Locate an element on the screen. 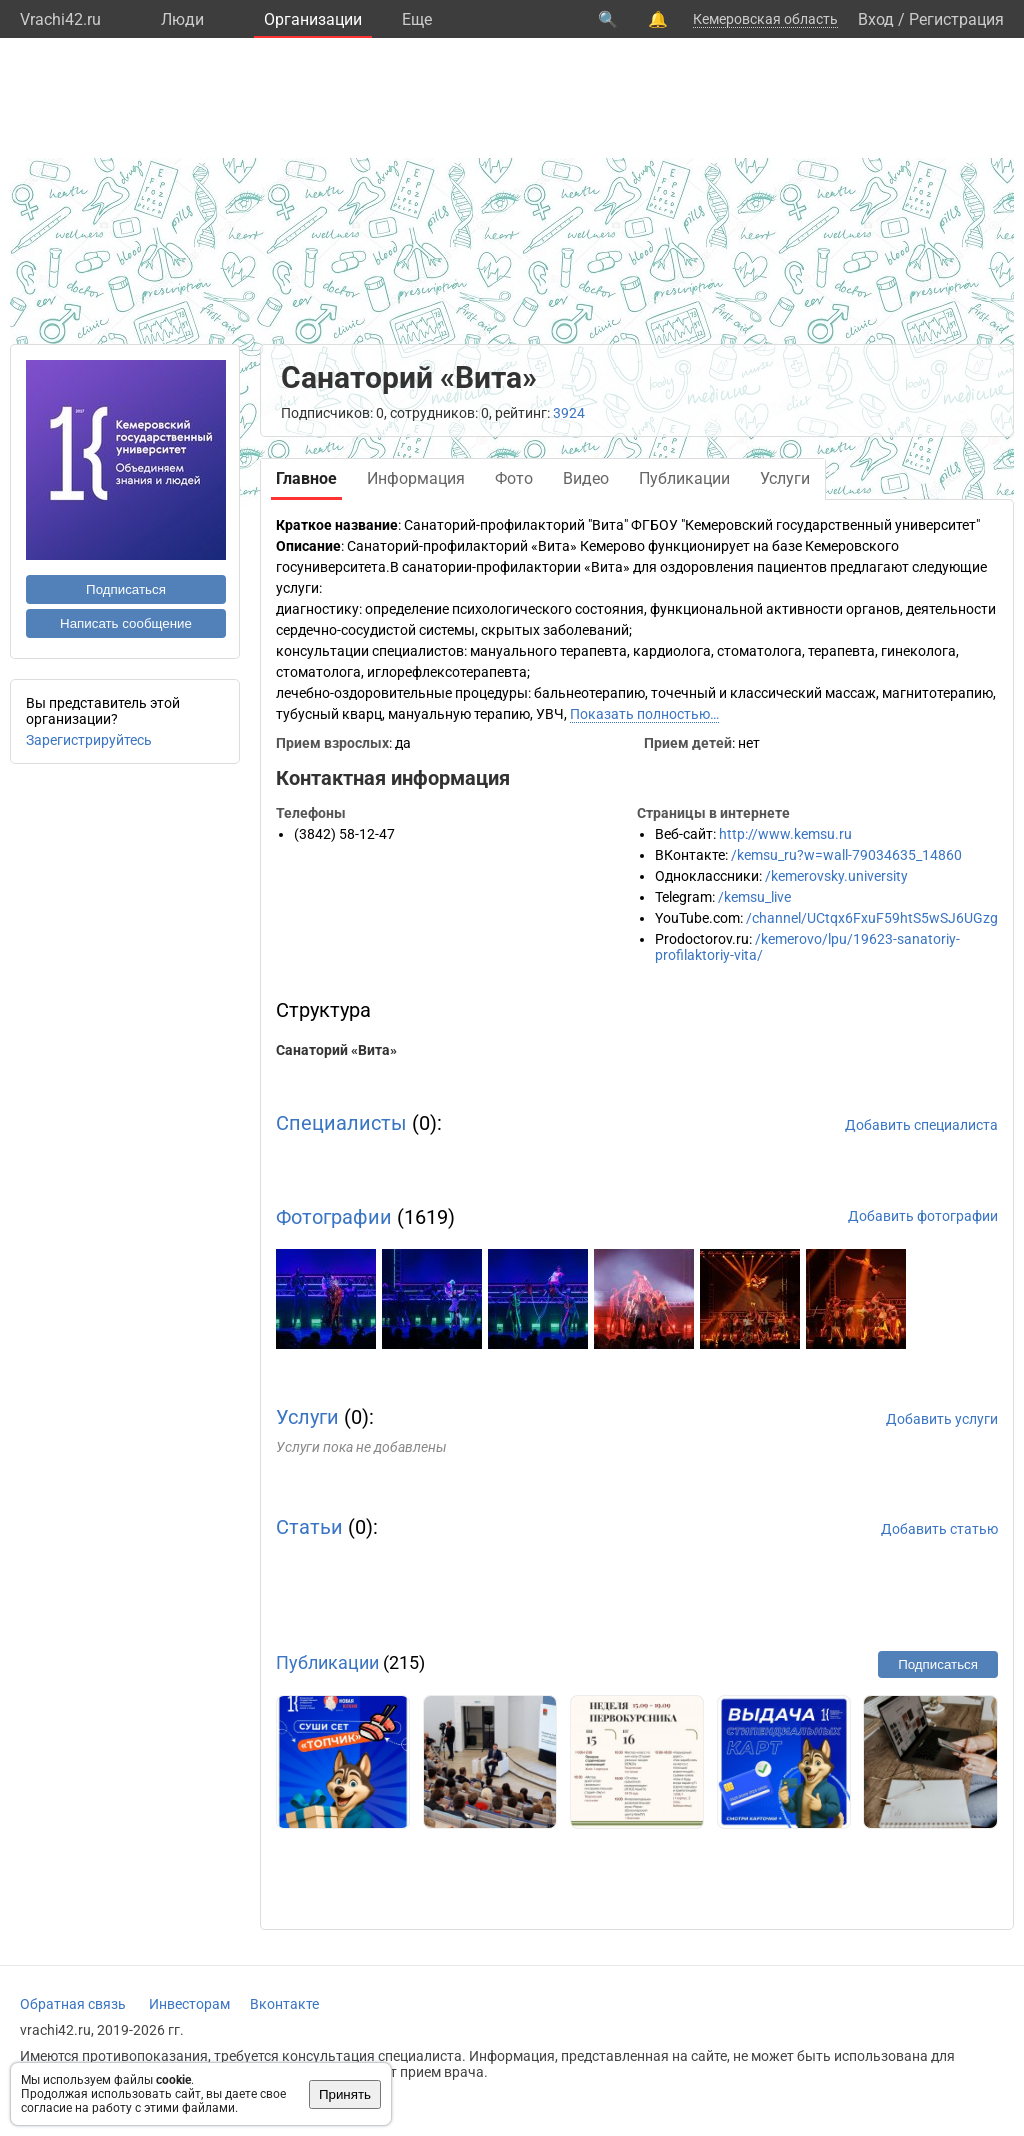 The width and height of the screenshot is (1024, 2136). Организации is located at coordinates (313, 19).